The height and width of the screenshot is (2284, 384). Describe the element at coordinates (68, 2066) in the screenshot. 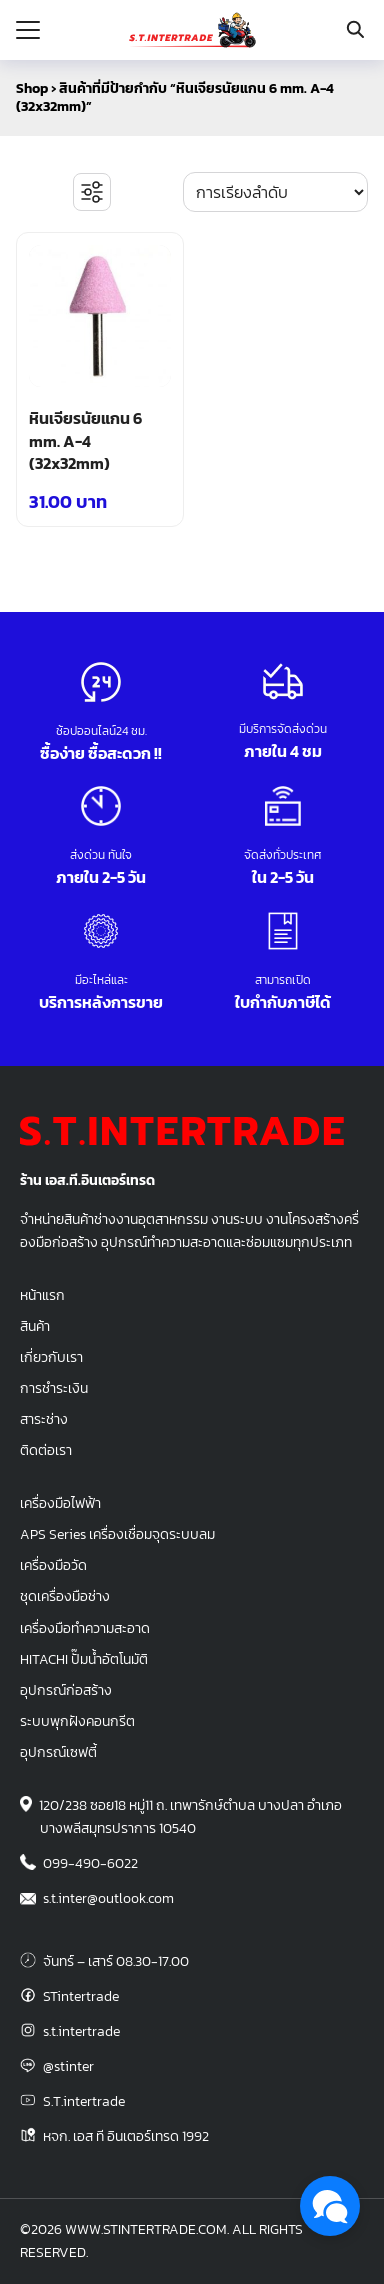

I see `@stinter` at that location.